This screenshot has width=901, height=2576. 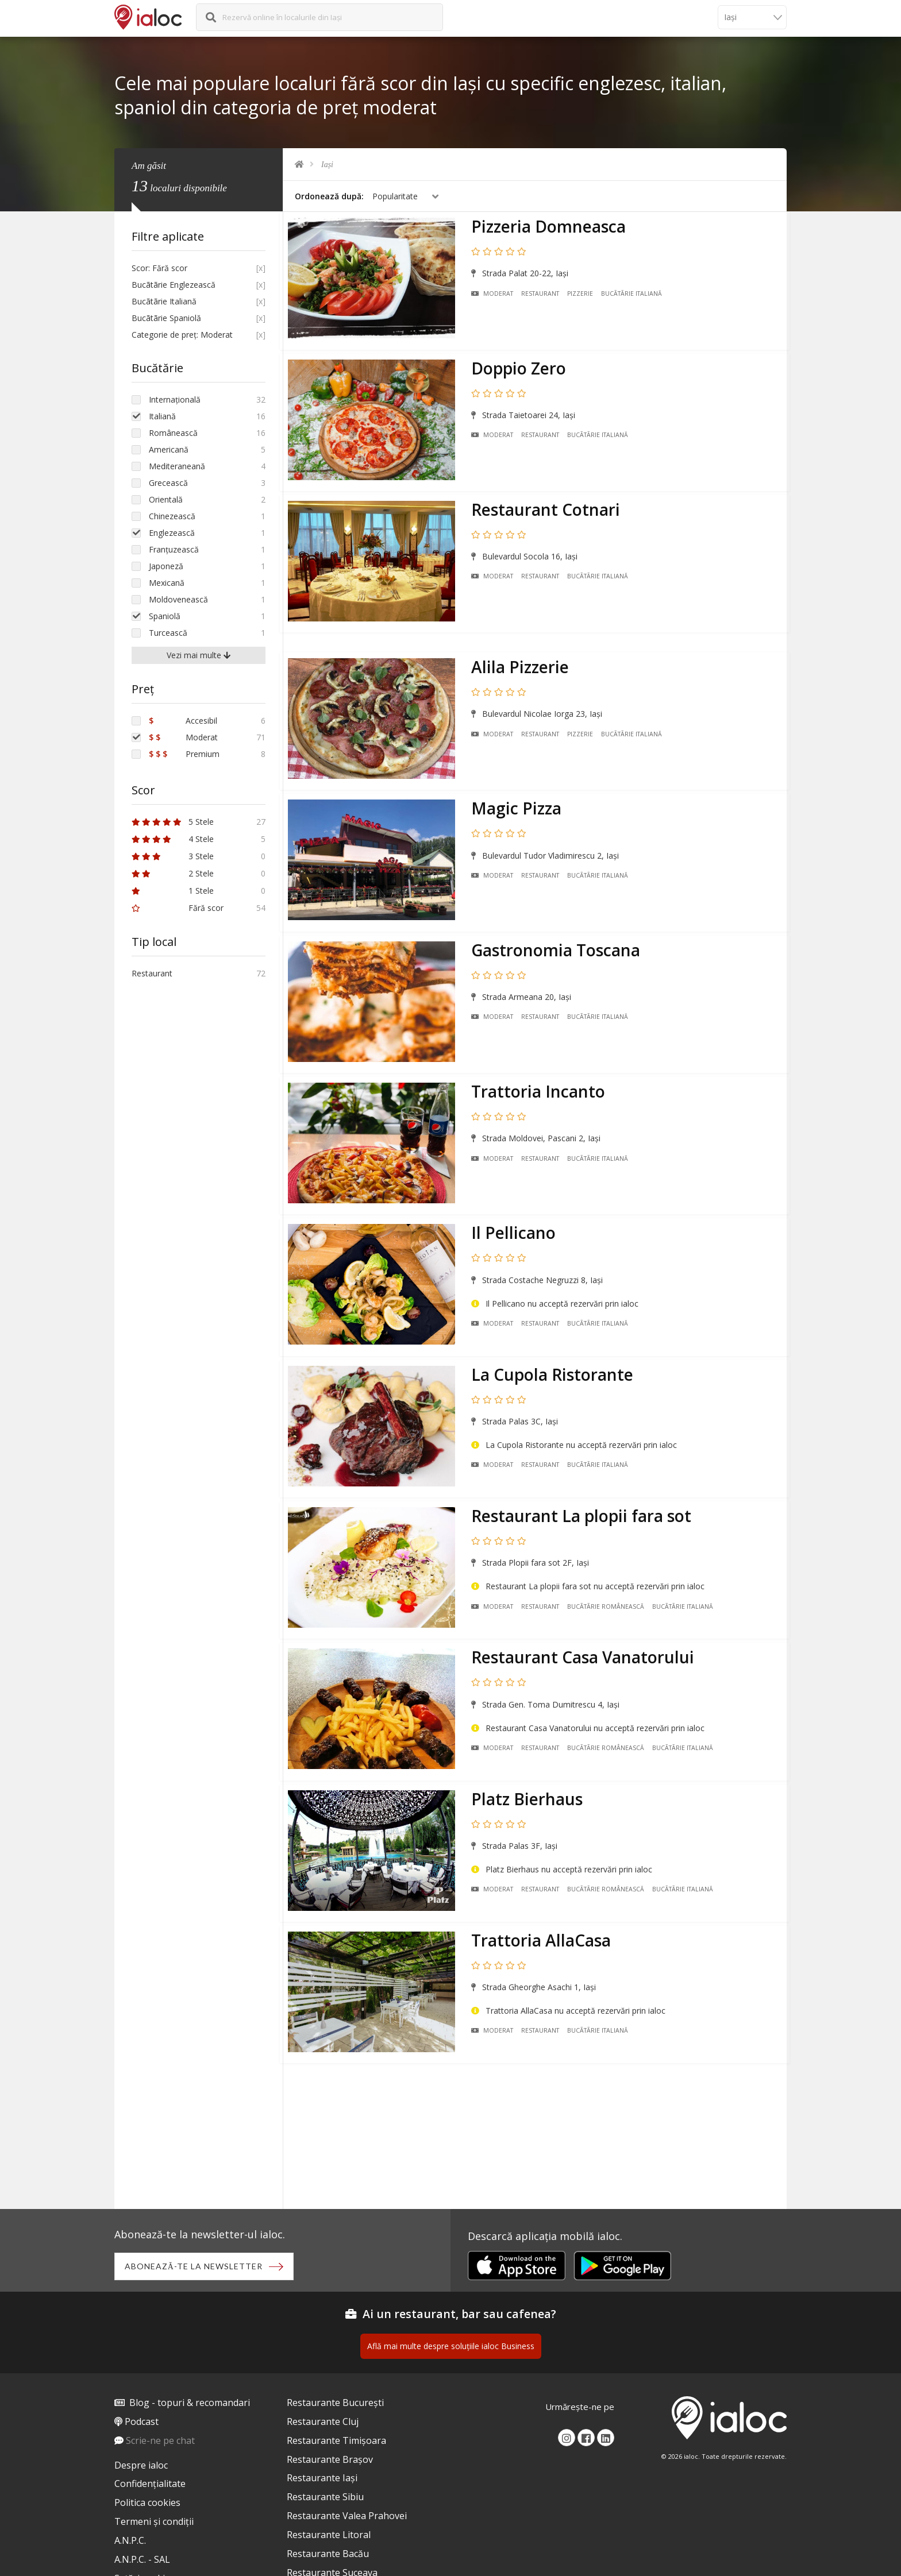 What do you see at coordinates (141, 2467) in the screenshot?
I see `Despre ialoc` at bounding box center [141, 2467].